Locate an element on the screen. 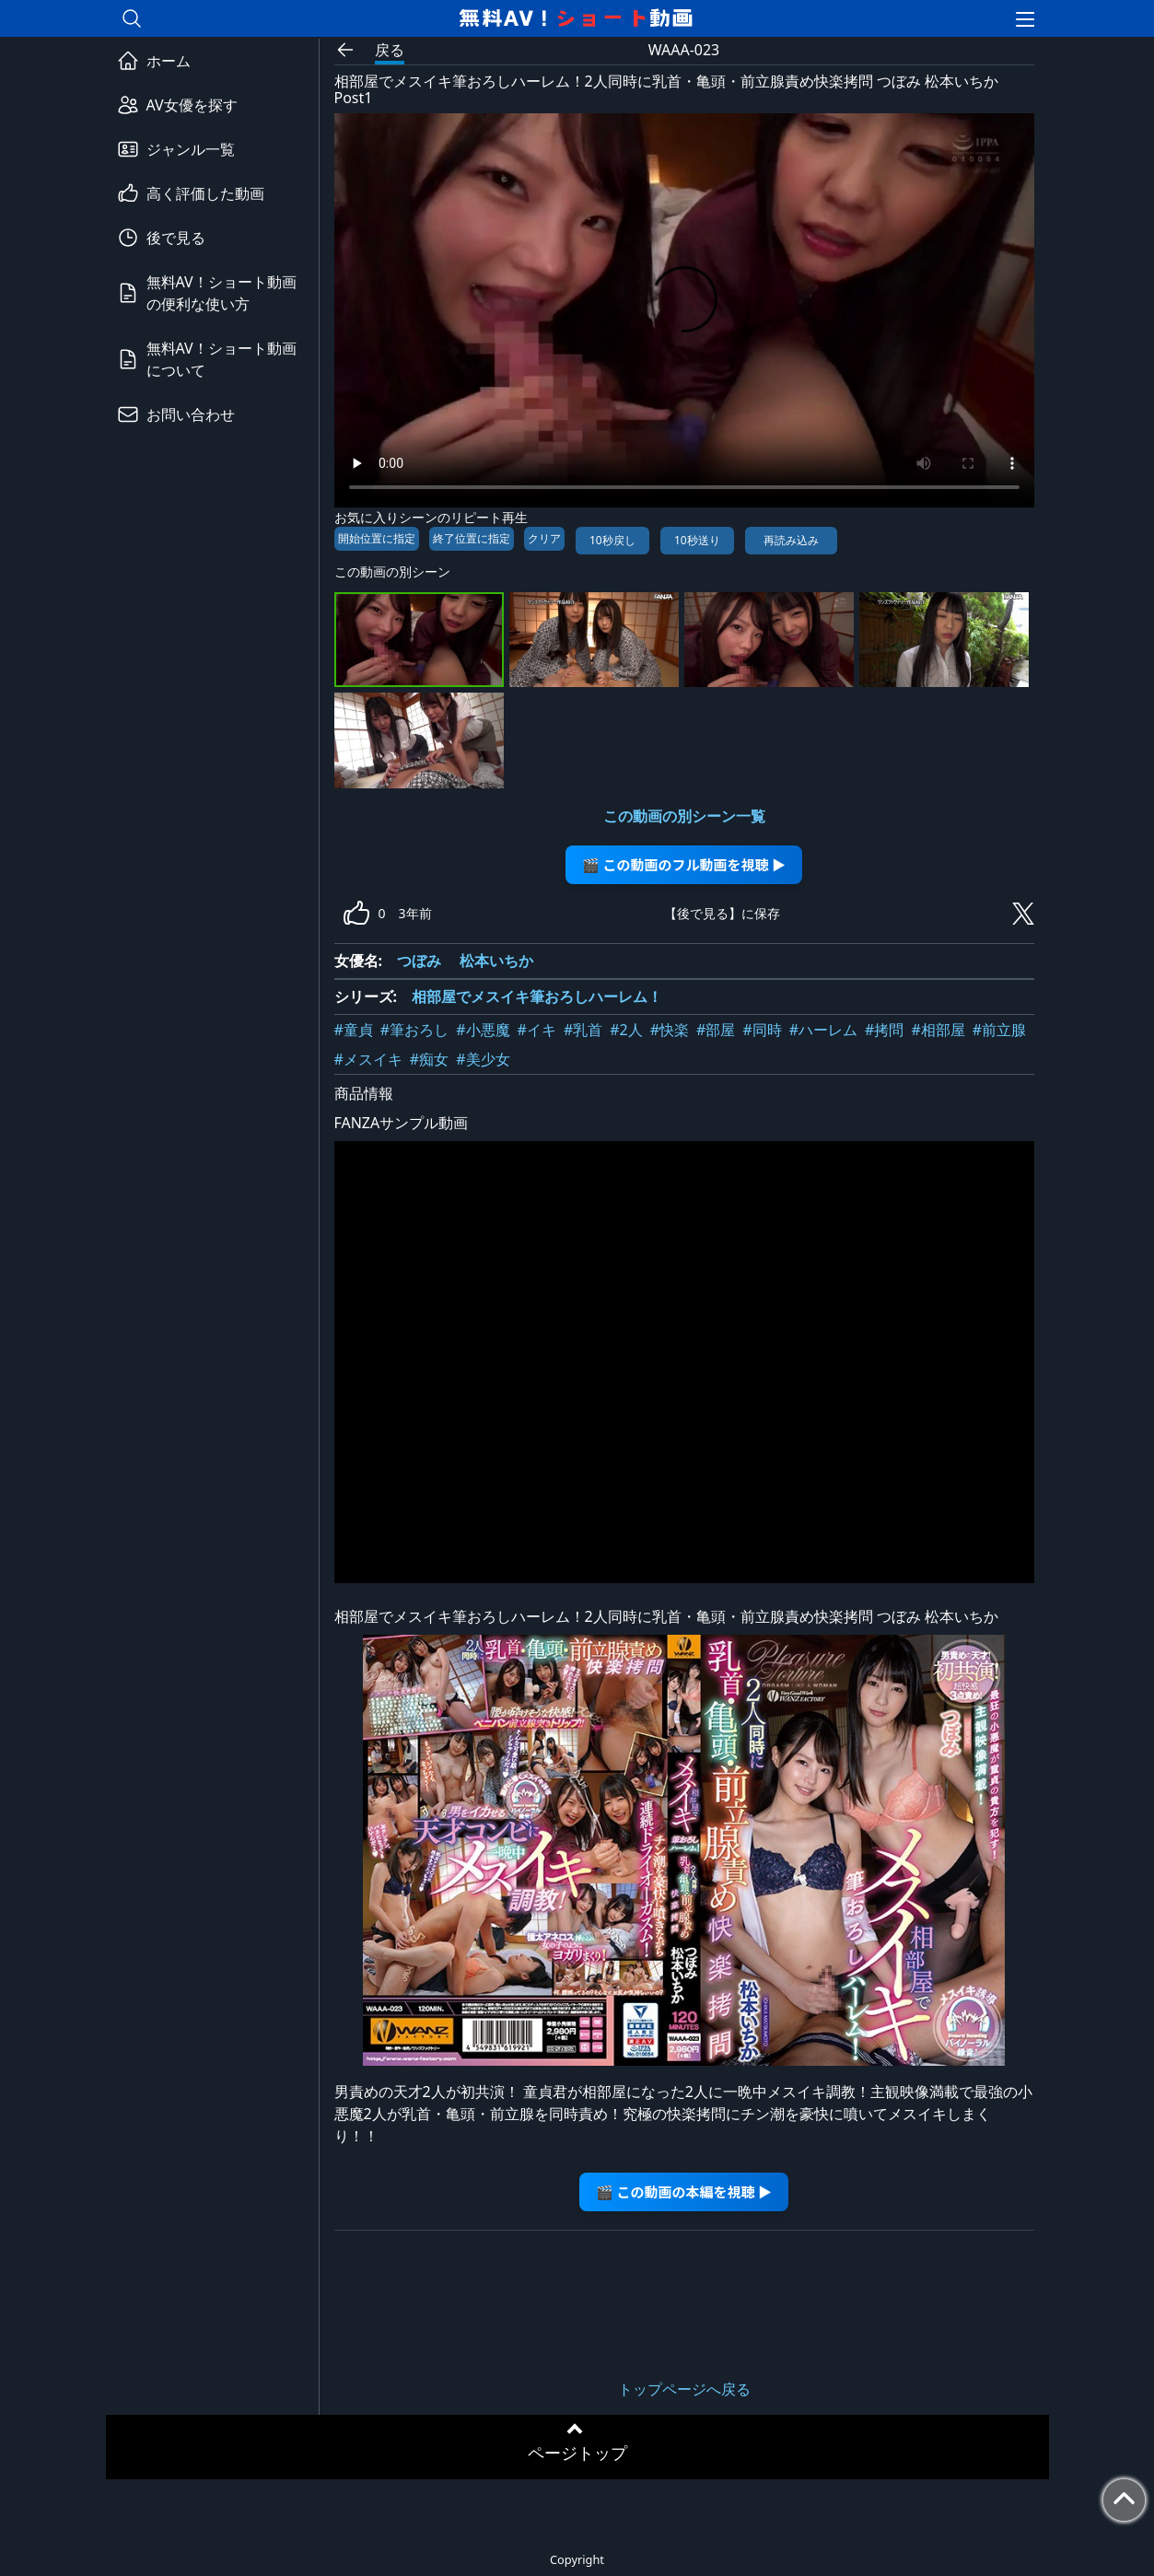 The width and height of the screenshot is (1154, 2576). #メスイキ is located at coordinates (368, 1059).